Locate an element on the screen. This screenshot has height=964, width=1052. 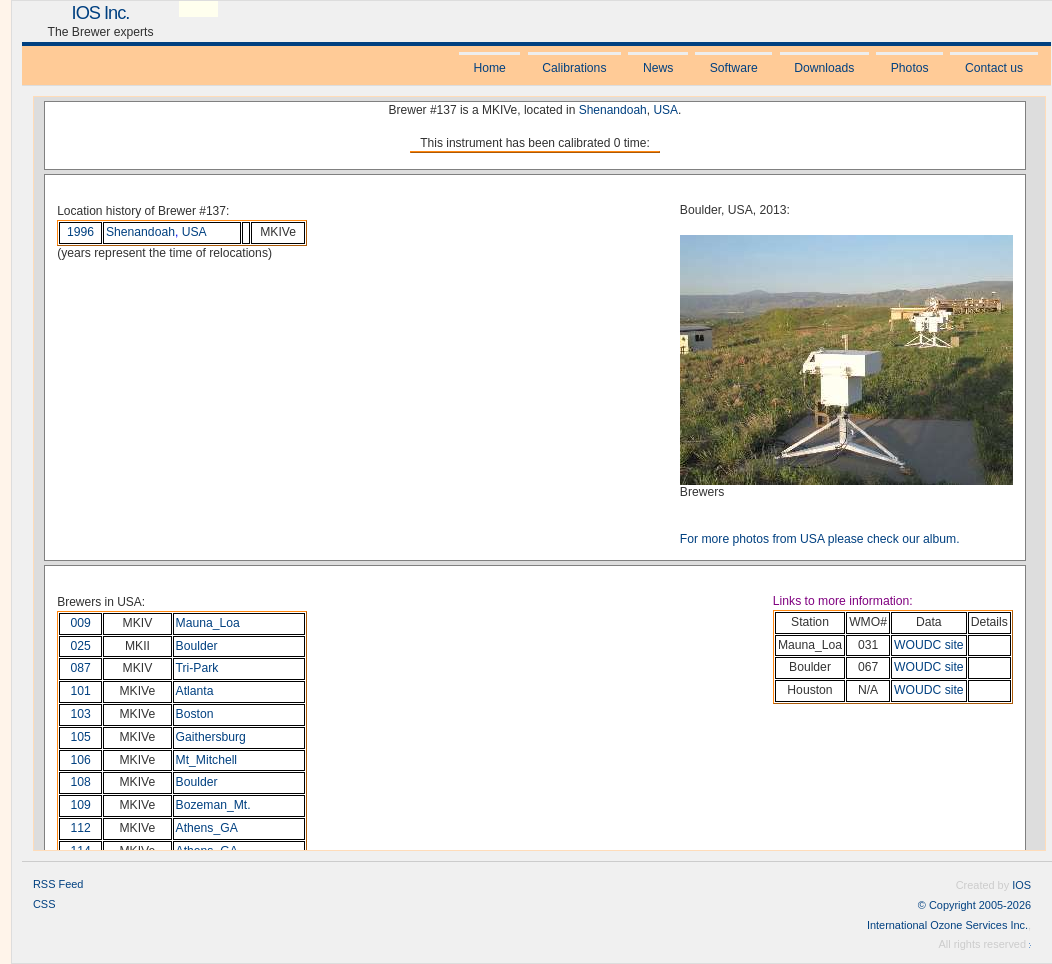
Boulder is located at coordinates (197, 646).